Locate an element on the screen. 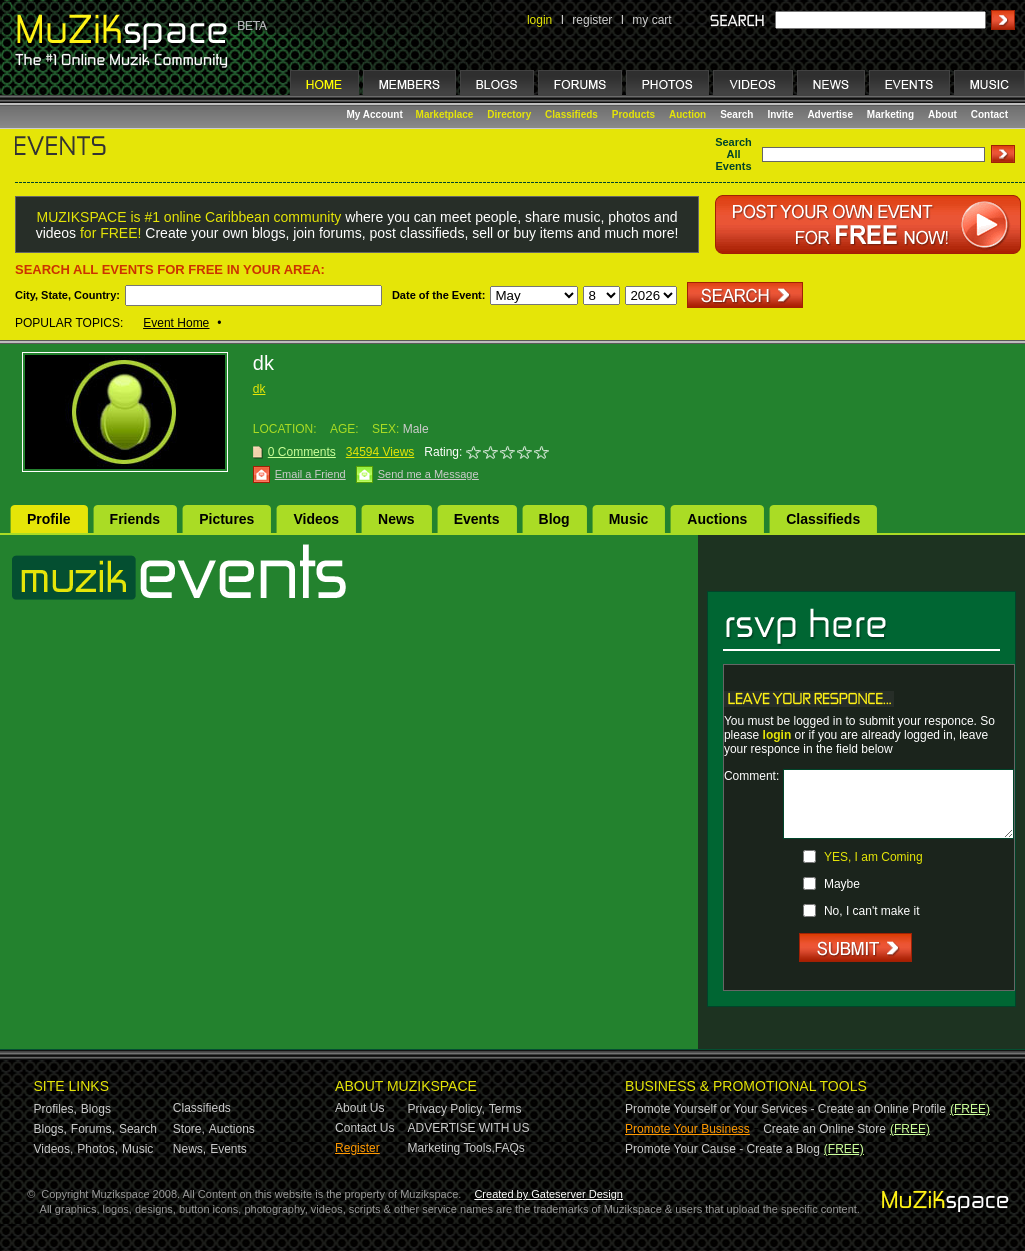 This screenshot has height=1251, width=1025. Videos is located at coordinates (316, 519).